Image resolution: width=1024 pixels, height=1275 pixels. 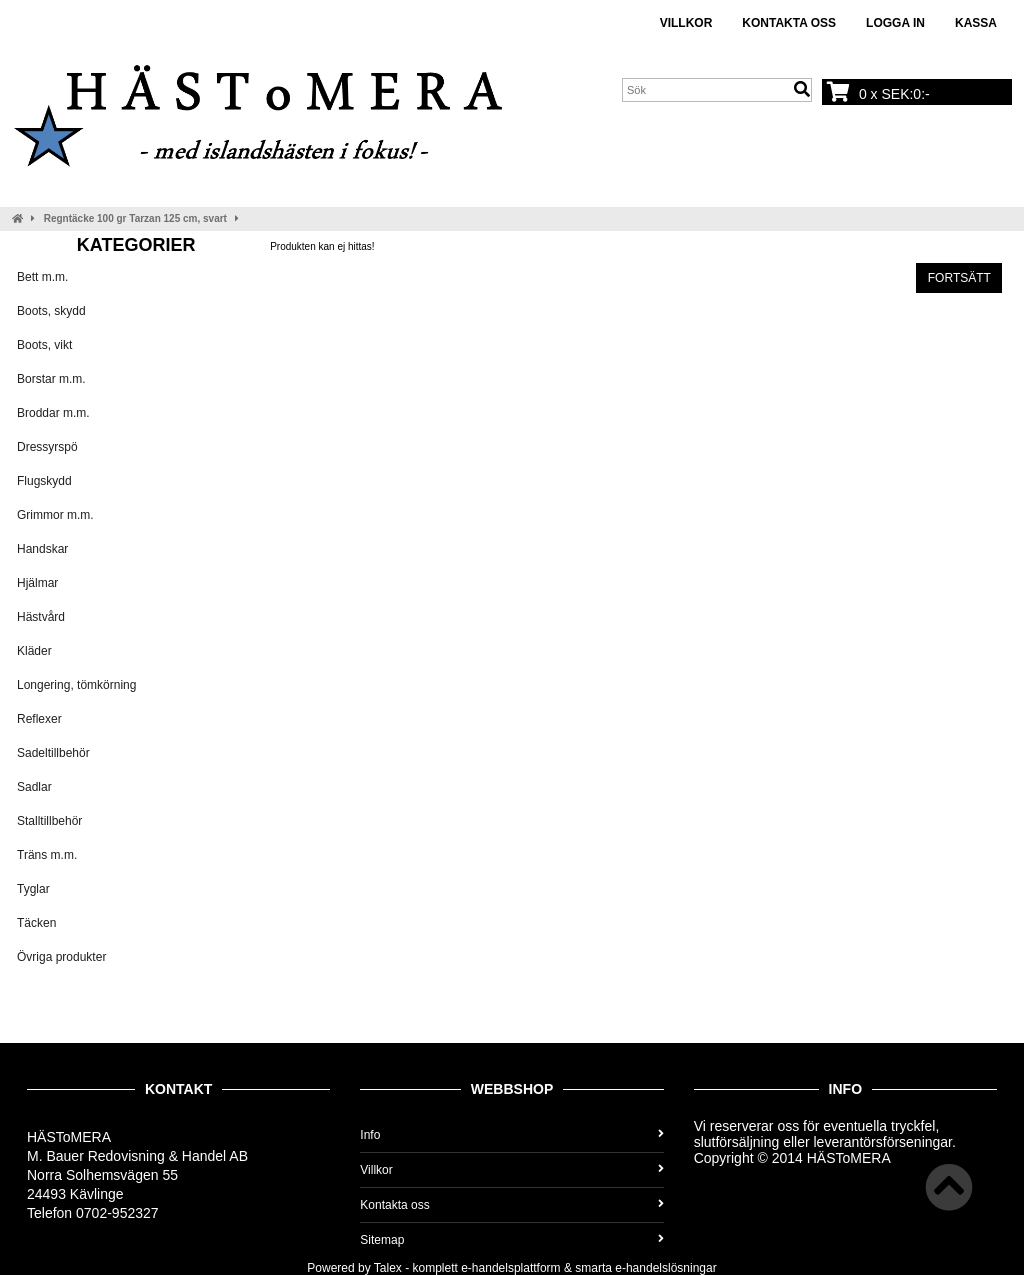 What do you see at coordinates (61, 957) in the screenshot?
I see `Övriga produkter` at bounding box center [61, 957].